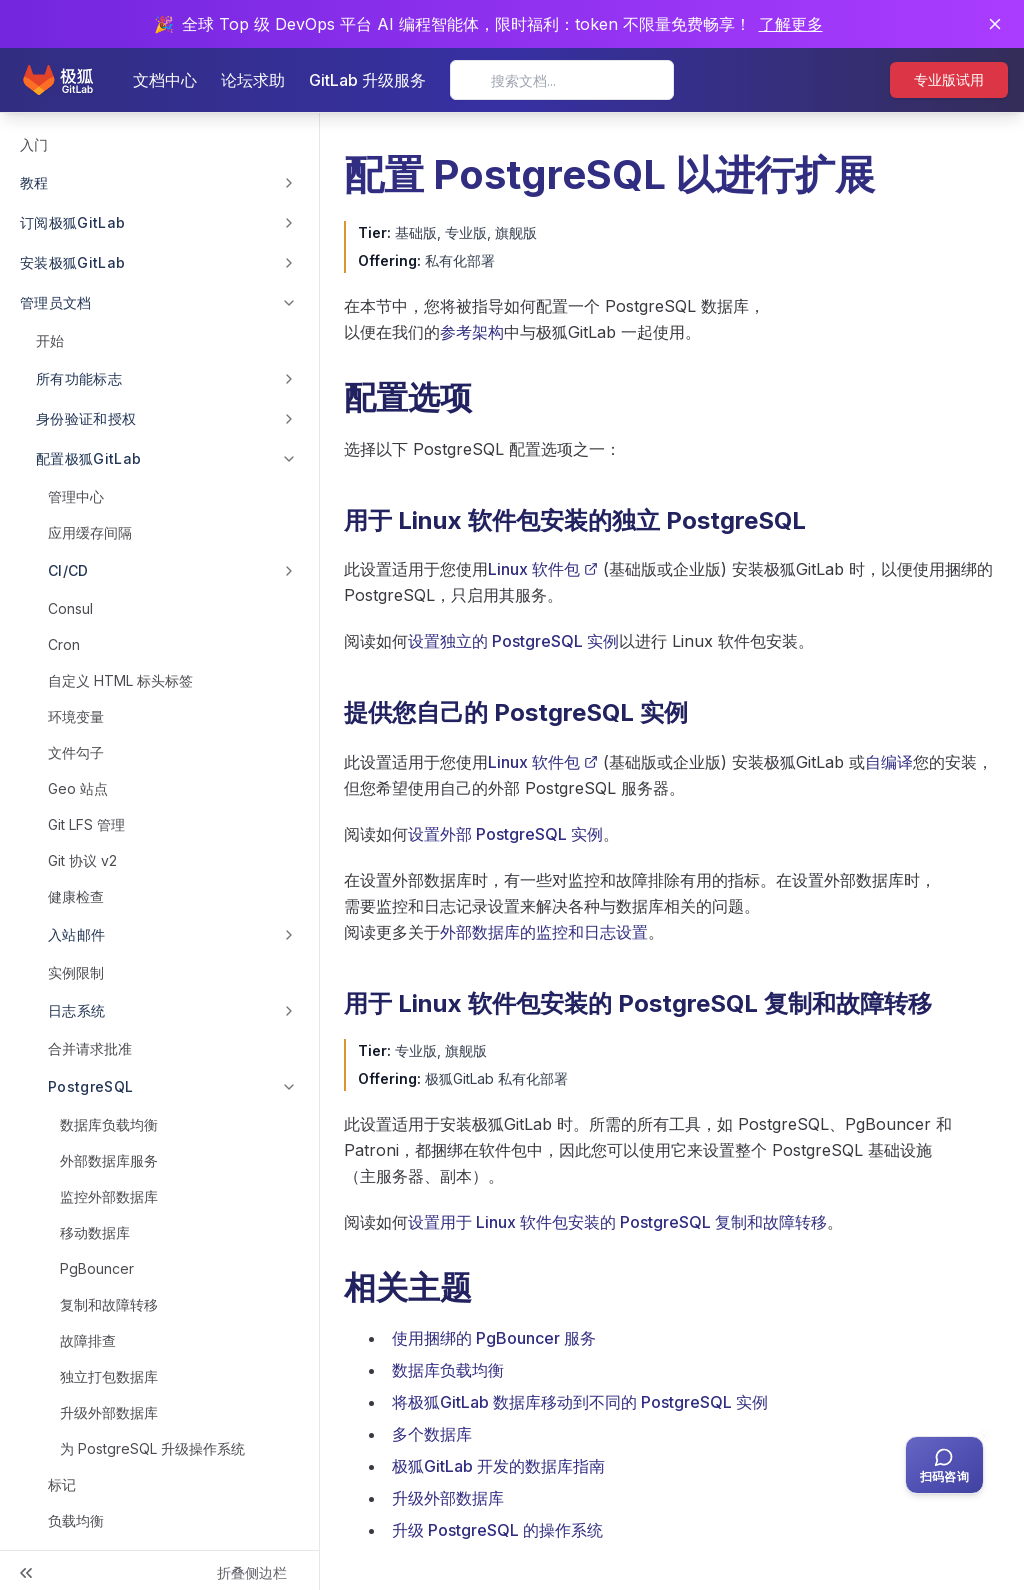 The image size is (1024, 1590). I want to click on 升级外部数据库, so click(109, 1412).